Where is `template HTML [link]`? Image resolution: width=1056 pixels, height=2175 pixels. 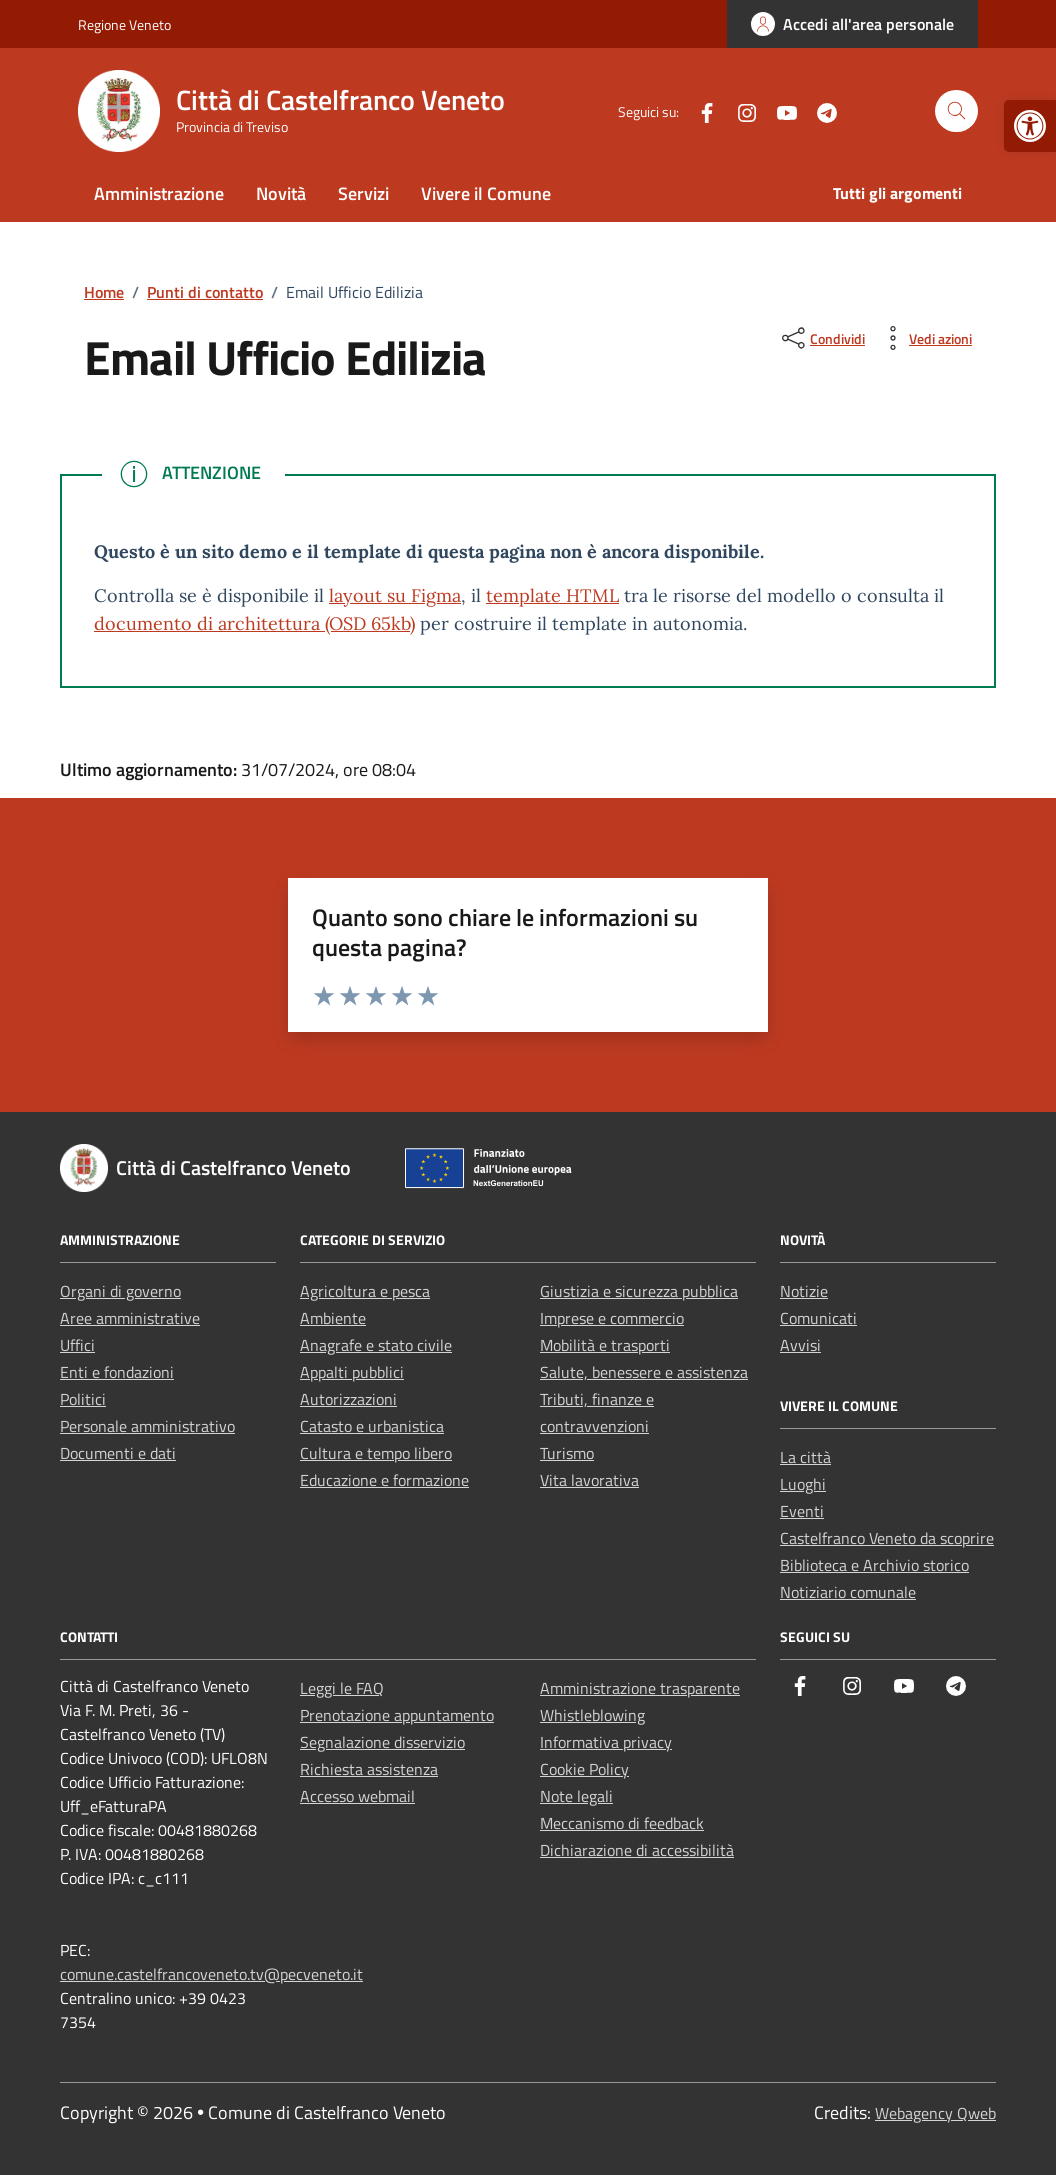 template HTML [link] is located at coordinates (552, 595).